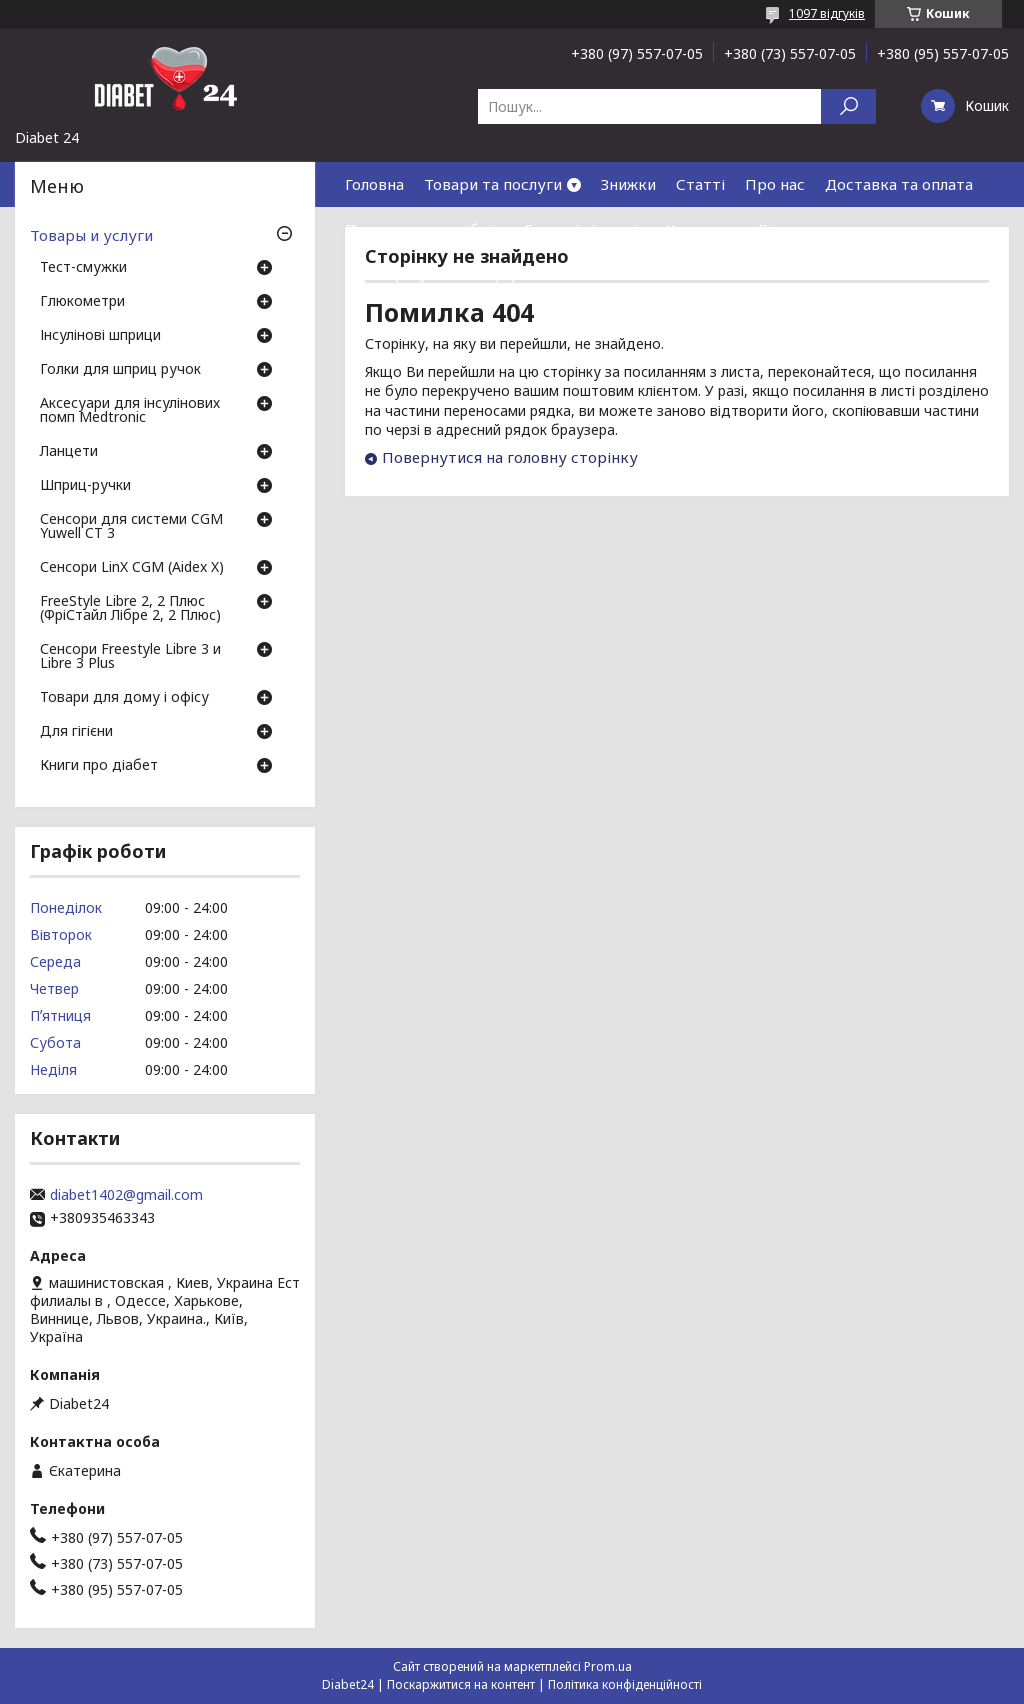 This screenshot has width=1024, height=1704. Describe the element at coordinates (827, 13) in the screenshot. I see `1097 відгуків` at that location.